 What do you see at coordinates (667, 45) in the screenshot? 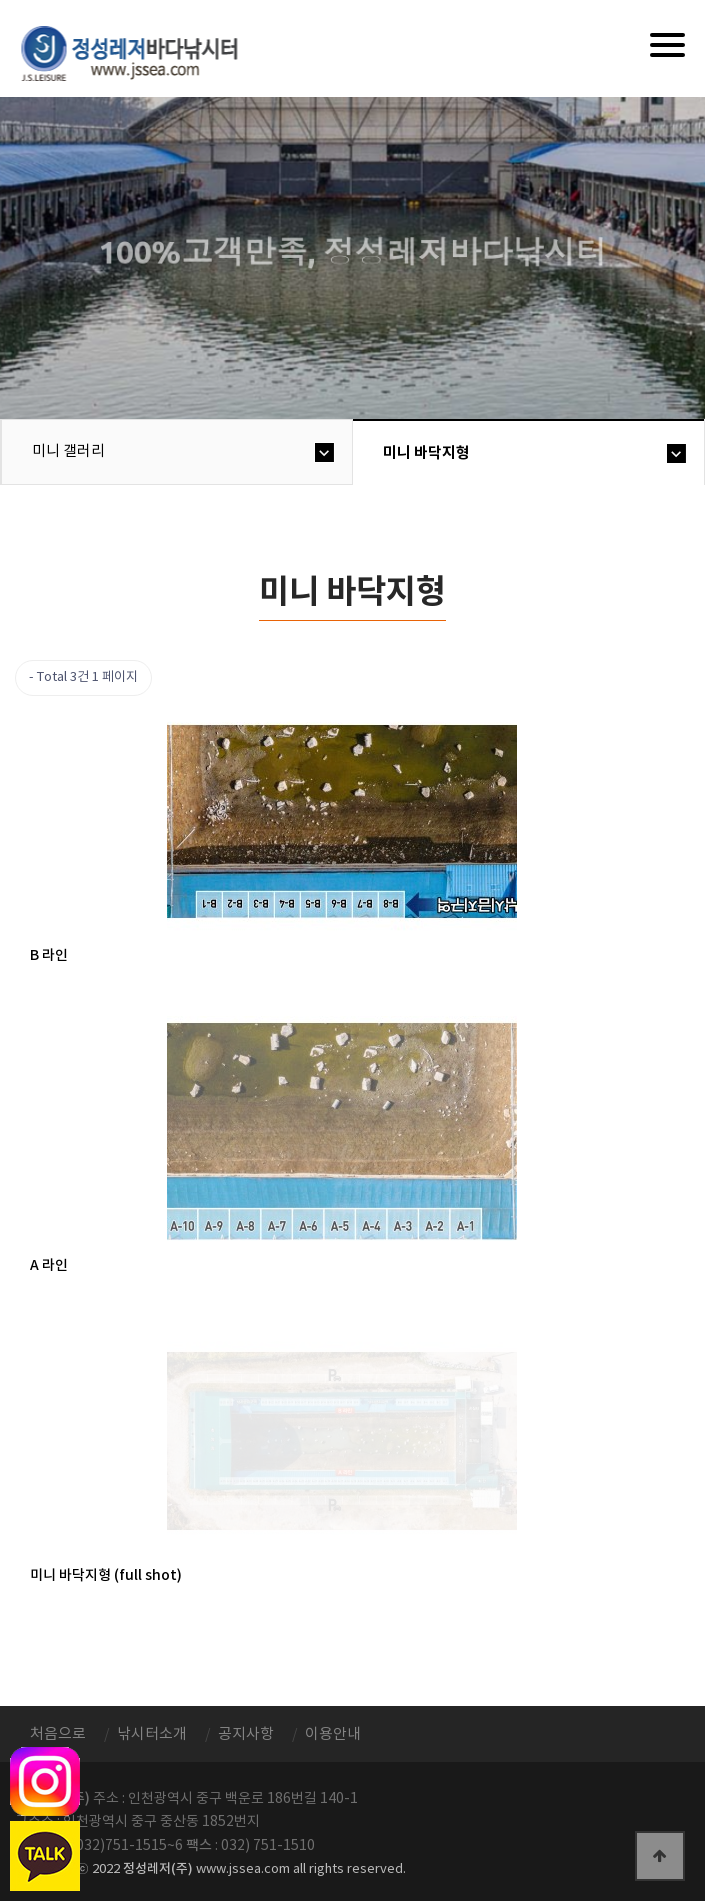
I see `[Menu]` at bounding box center [667, 45].